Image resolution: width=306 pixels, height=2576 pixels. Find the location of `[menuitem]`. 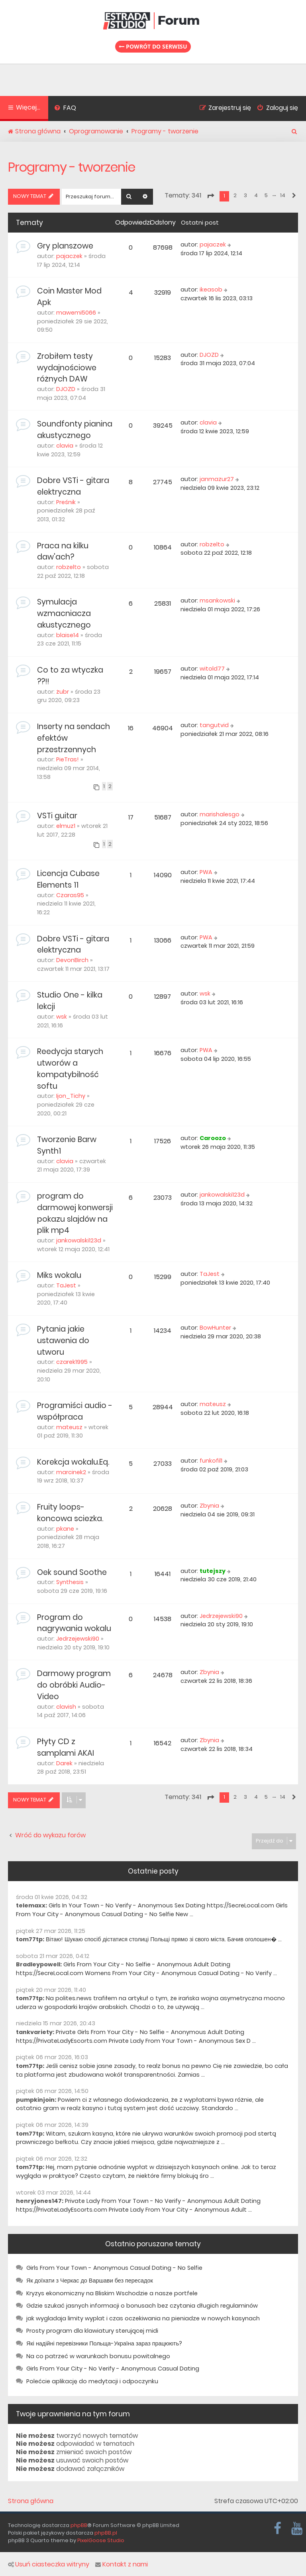

[menuitem] is located at coordinates (65, 108).